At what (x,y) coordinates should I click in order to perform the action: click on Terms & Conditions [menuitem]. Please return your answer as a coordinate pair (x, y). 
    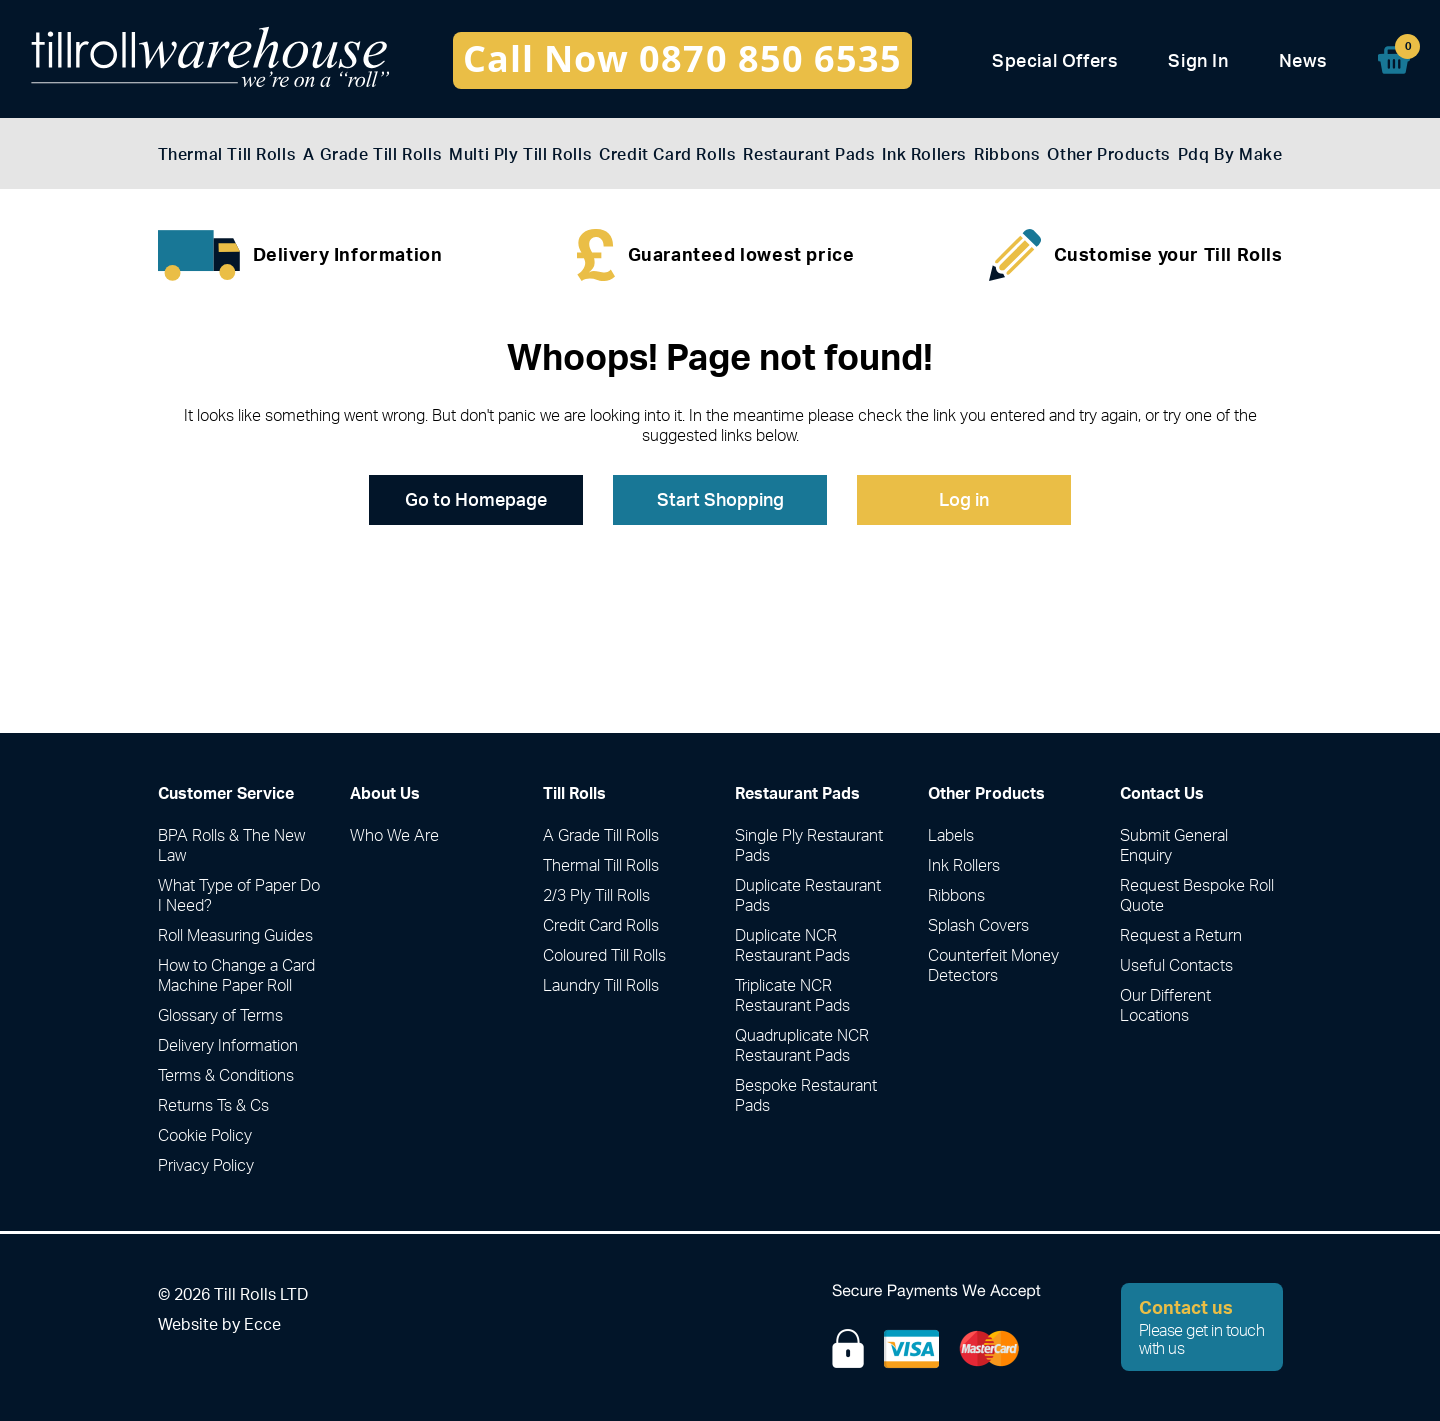
    Looking at the image, I should click on (226, 1075).